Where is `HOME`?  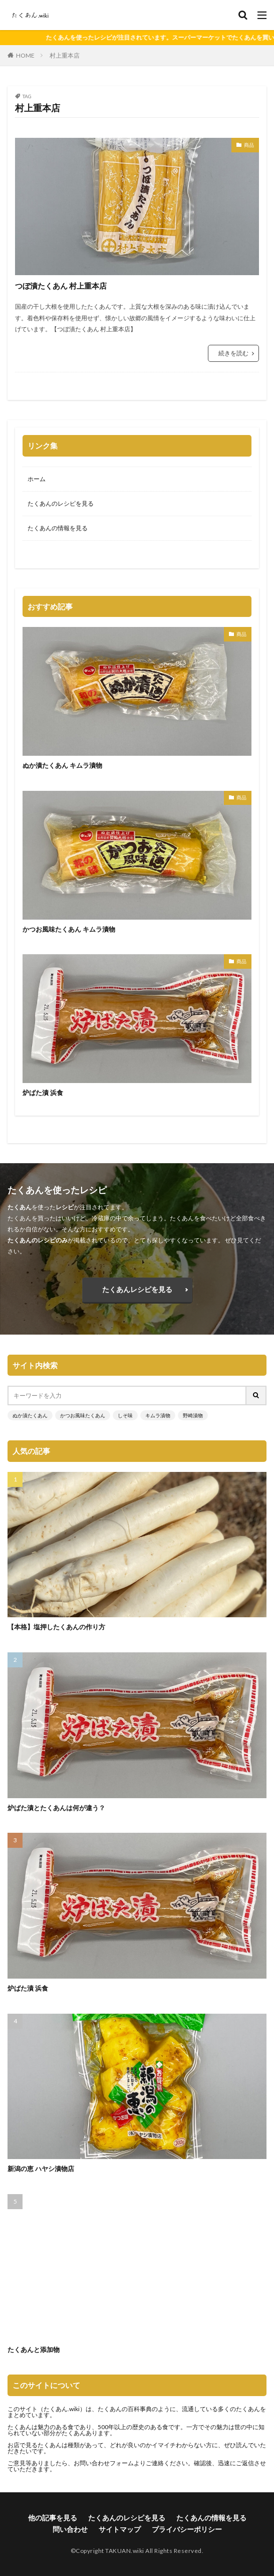 HOME is located at coordinates (25, 55).